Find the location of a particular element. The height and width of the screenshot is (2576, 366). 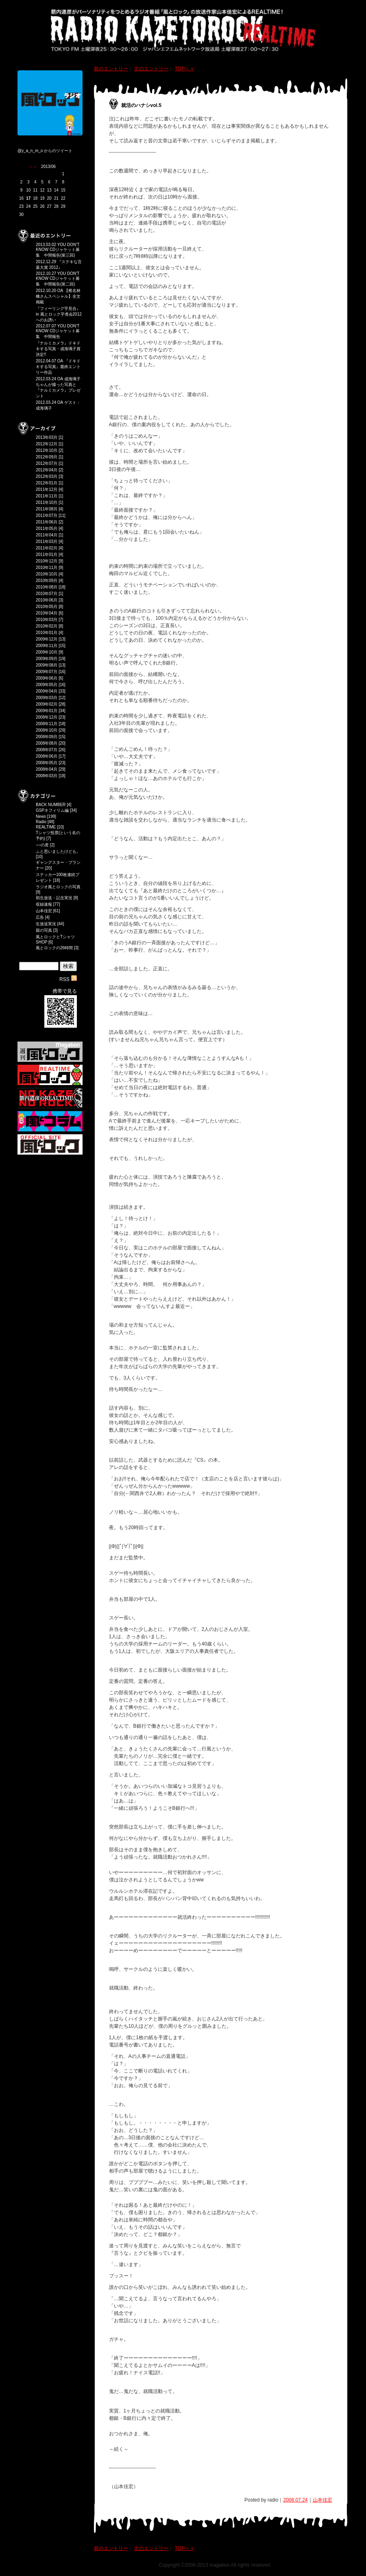

2013年03月 is located at coordinates (46, 437).